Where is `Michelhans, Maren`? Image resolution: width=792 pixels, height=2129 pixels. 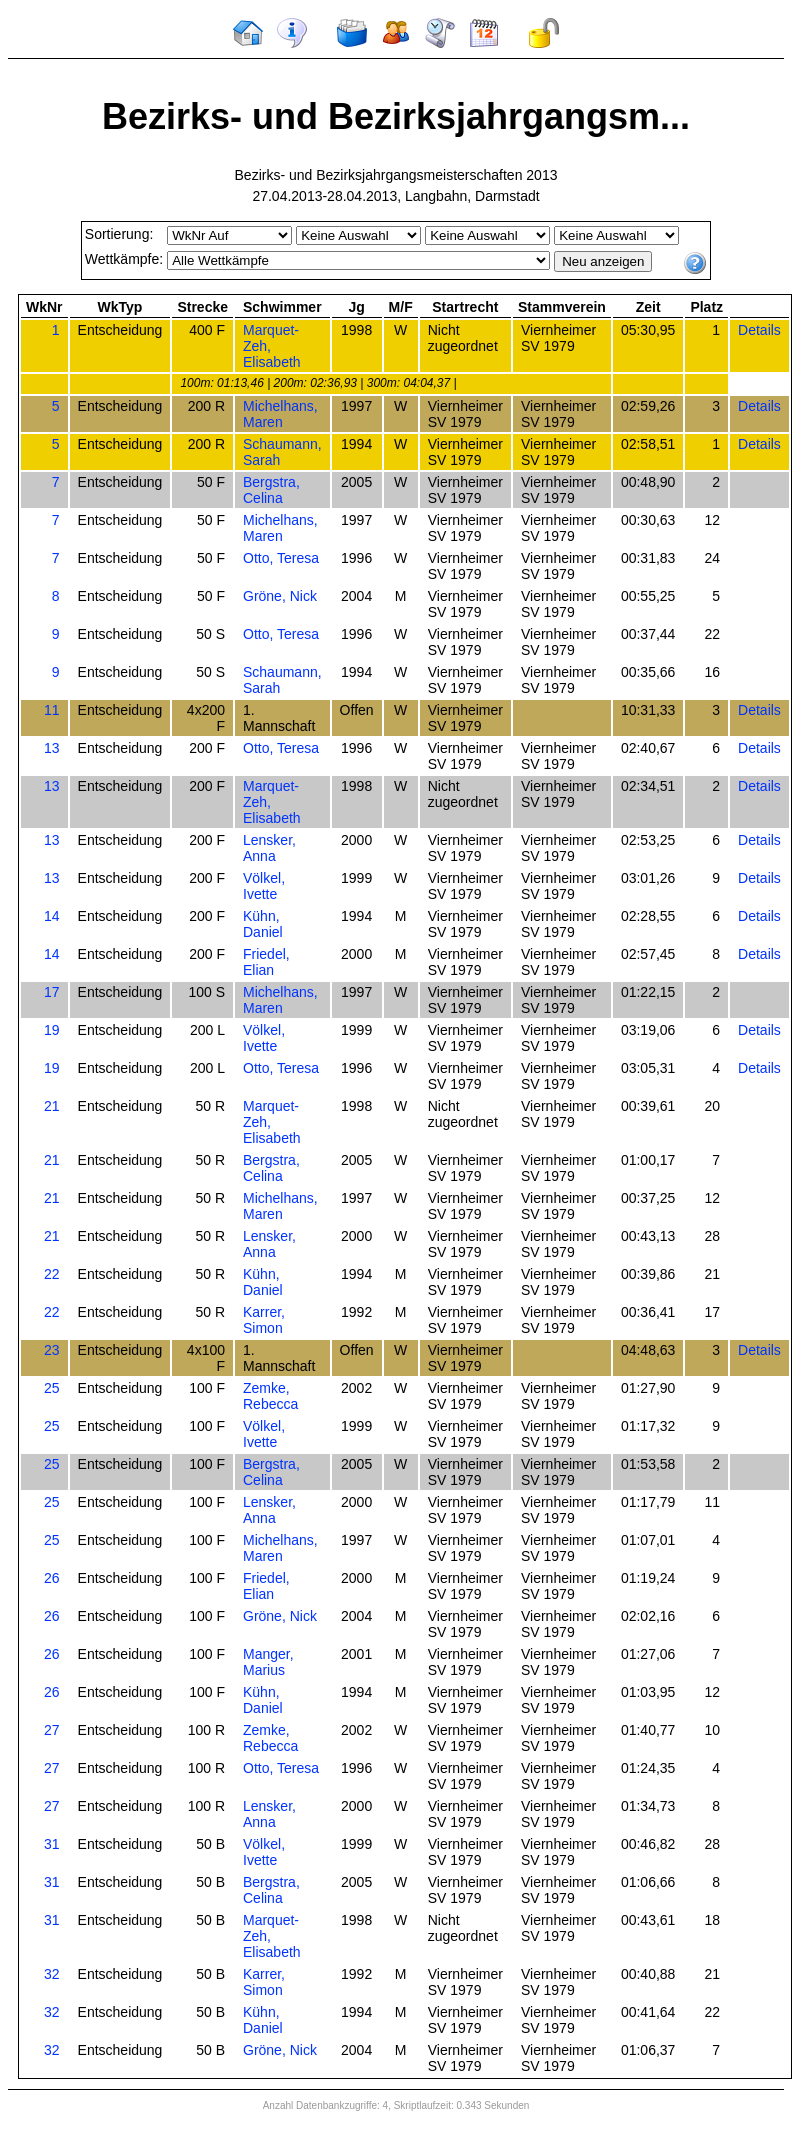 Michelhans, Maren is located at coordinates (280, 414).